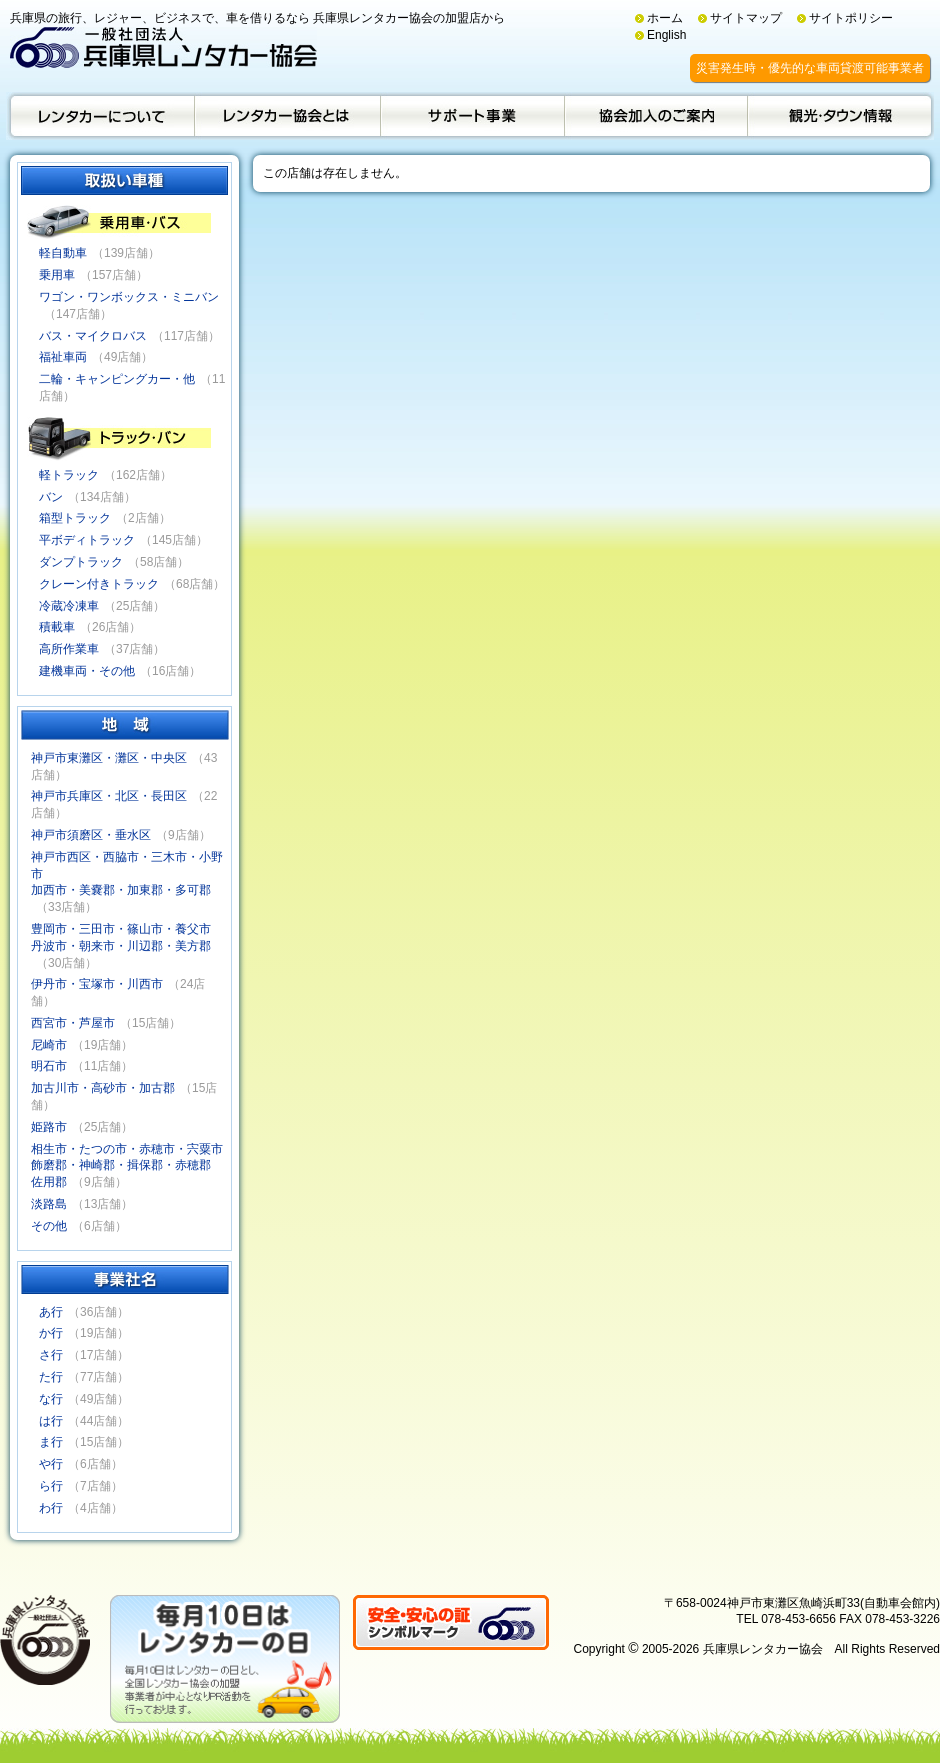 Image resolution: width=940 pixels, height=1763 pixels. I want to click on 神戸市須磨区・垂水区, so click(91, 835).